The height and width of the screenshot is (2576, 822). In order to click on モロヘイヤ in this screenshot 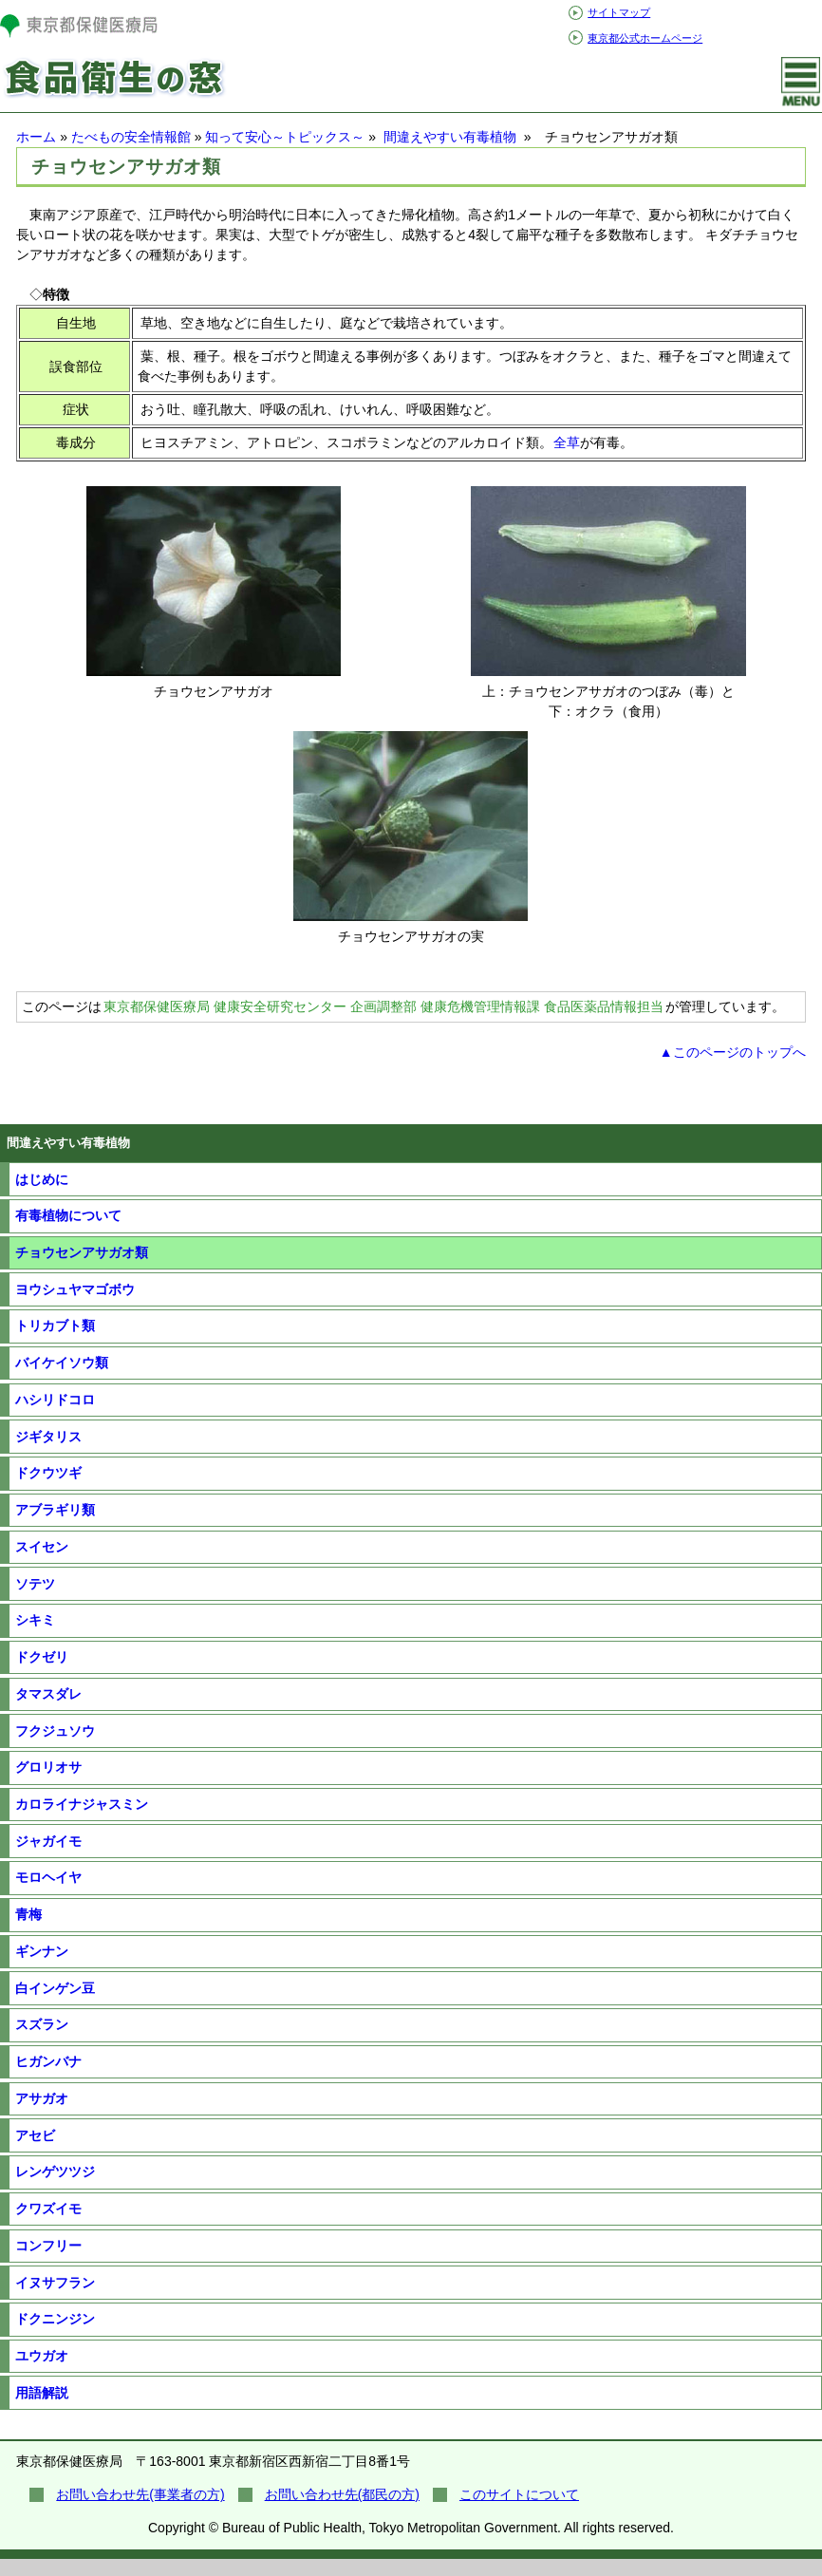, I will do `click(48, 1877)`.